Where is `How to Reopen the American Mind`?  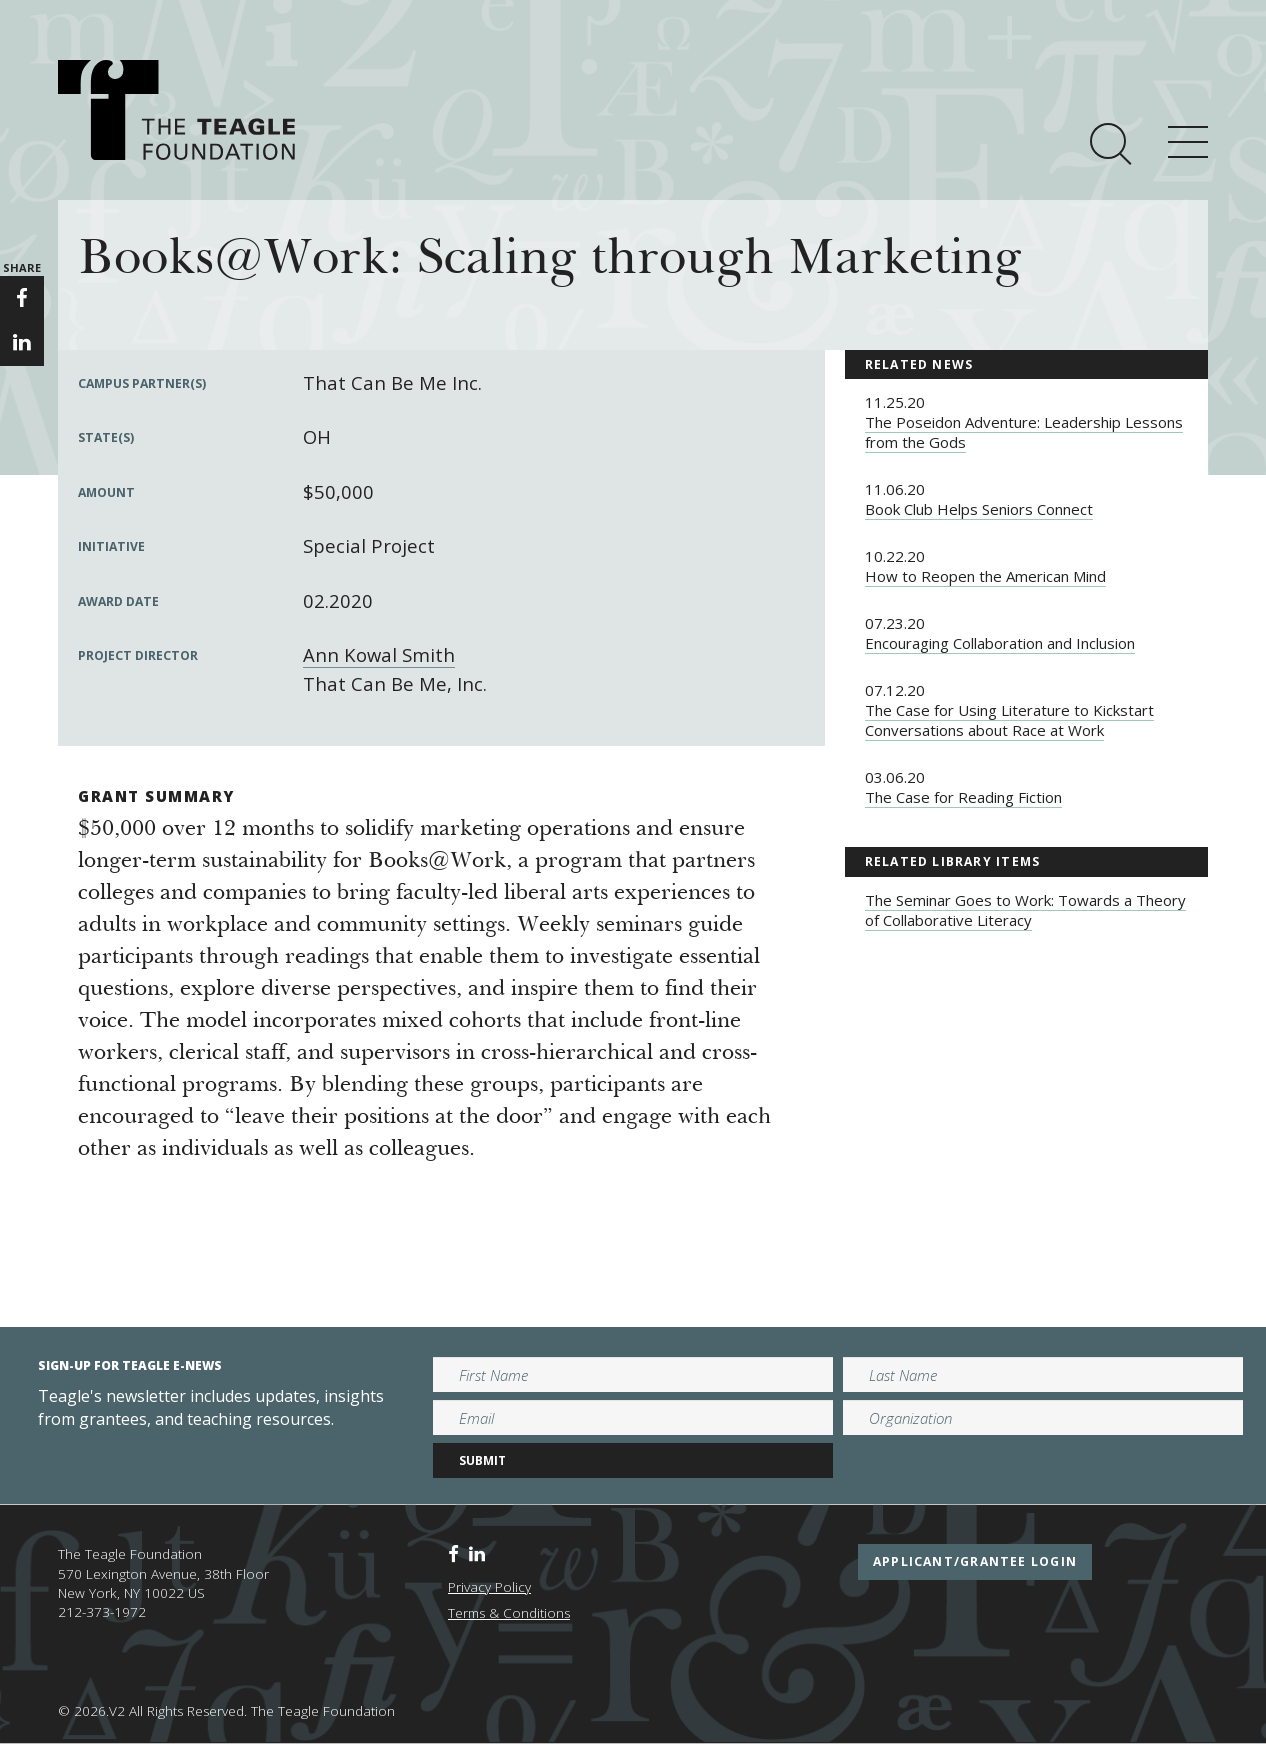 How to Reopen the American Mind is located at coordinates (985, 576).